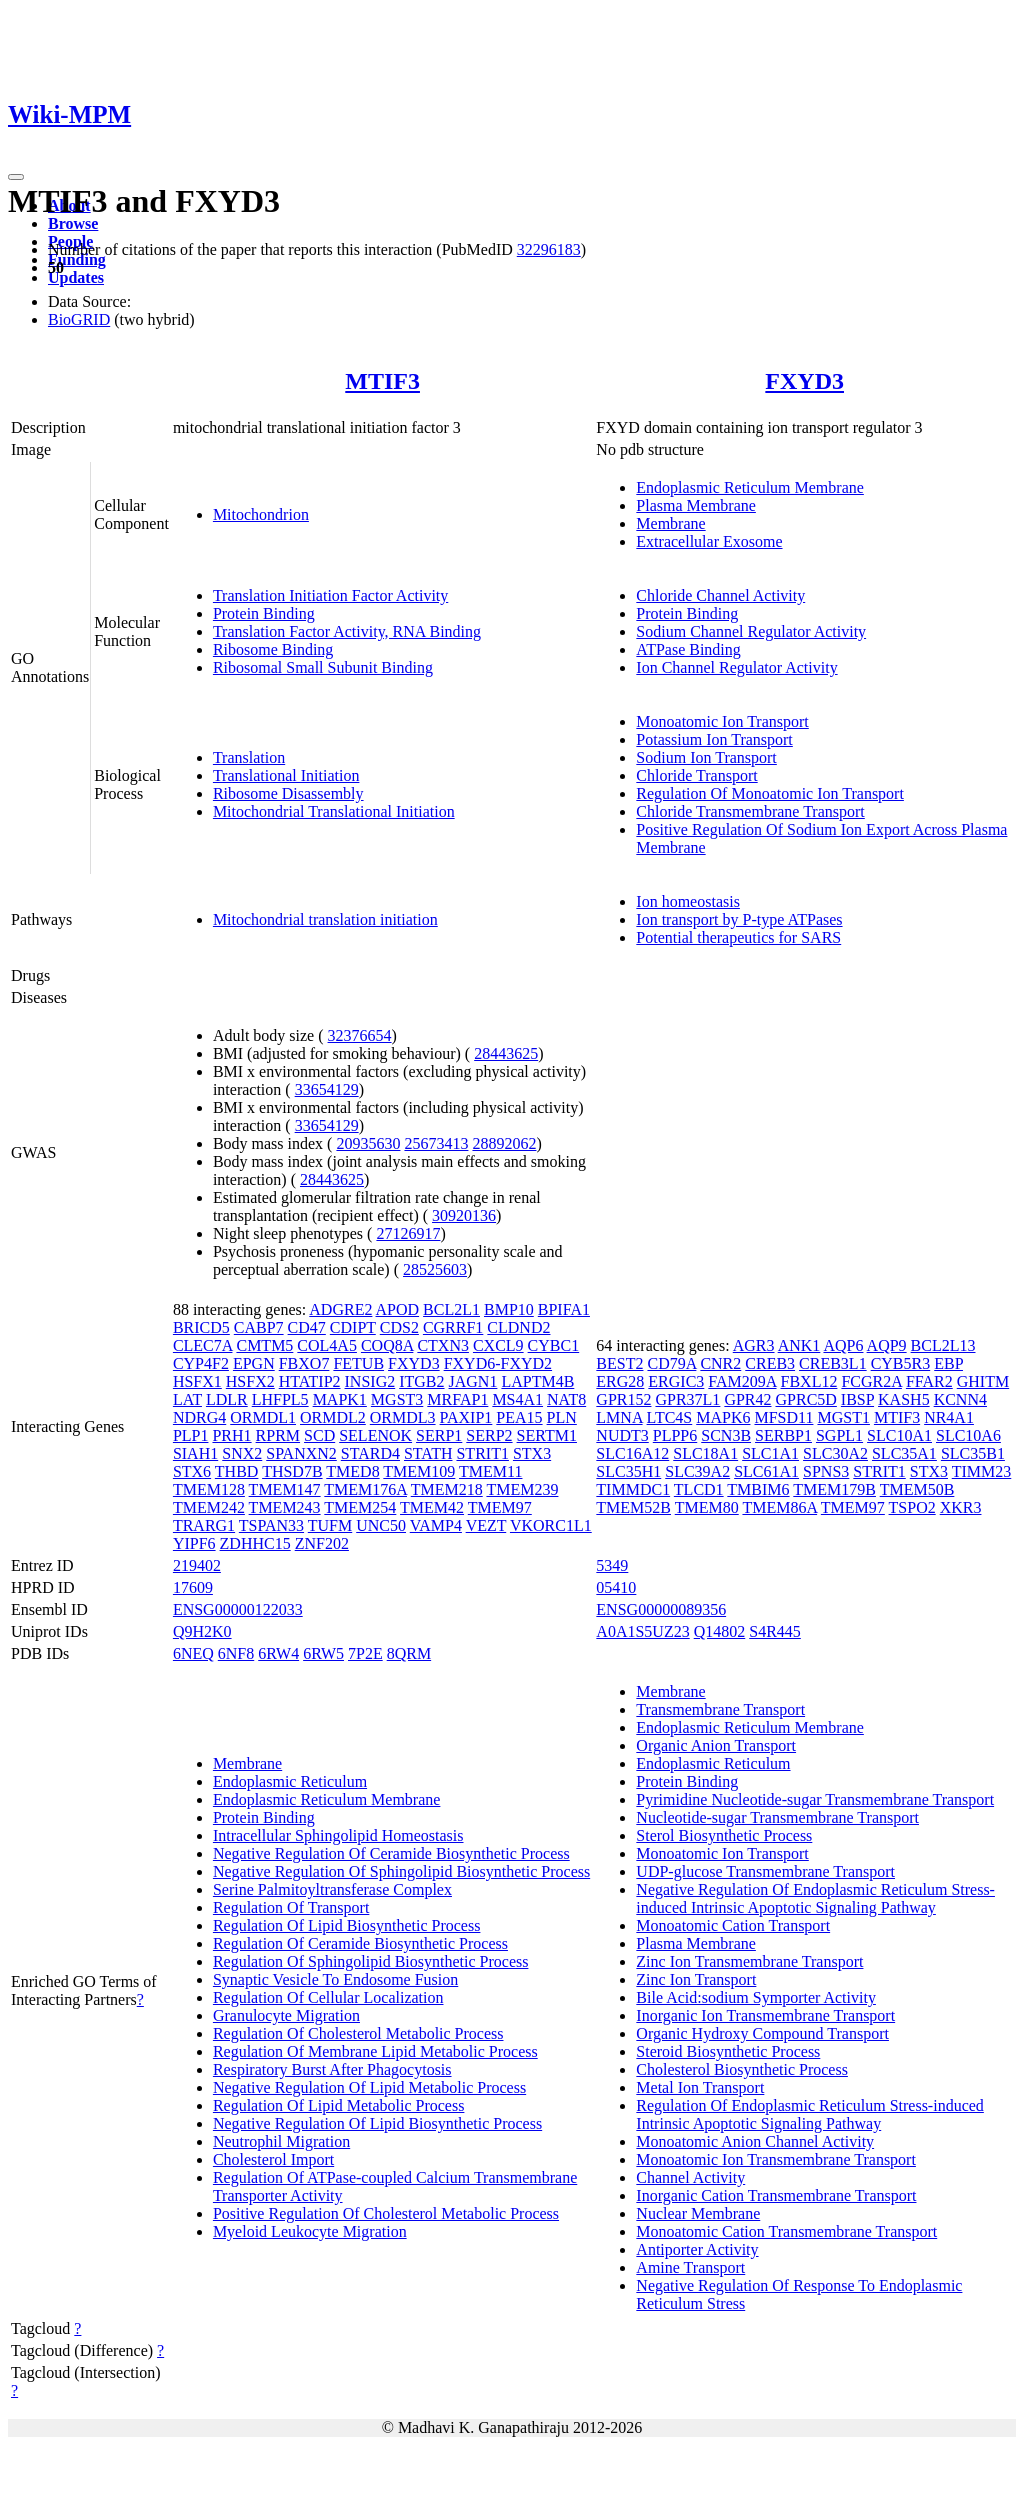  What do you see at coordinates (285, 1507) in the screenshot?
I see `TMEM243` at bounding box center [285, 1507].